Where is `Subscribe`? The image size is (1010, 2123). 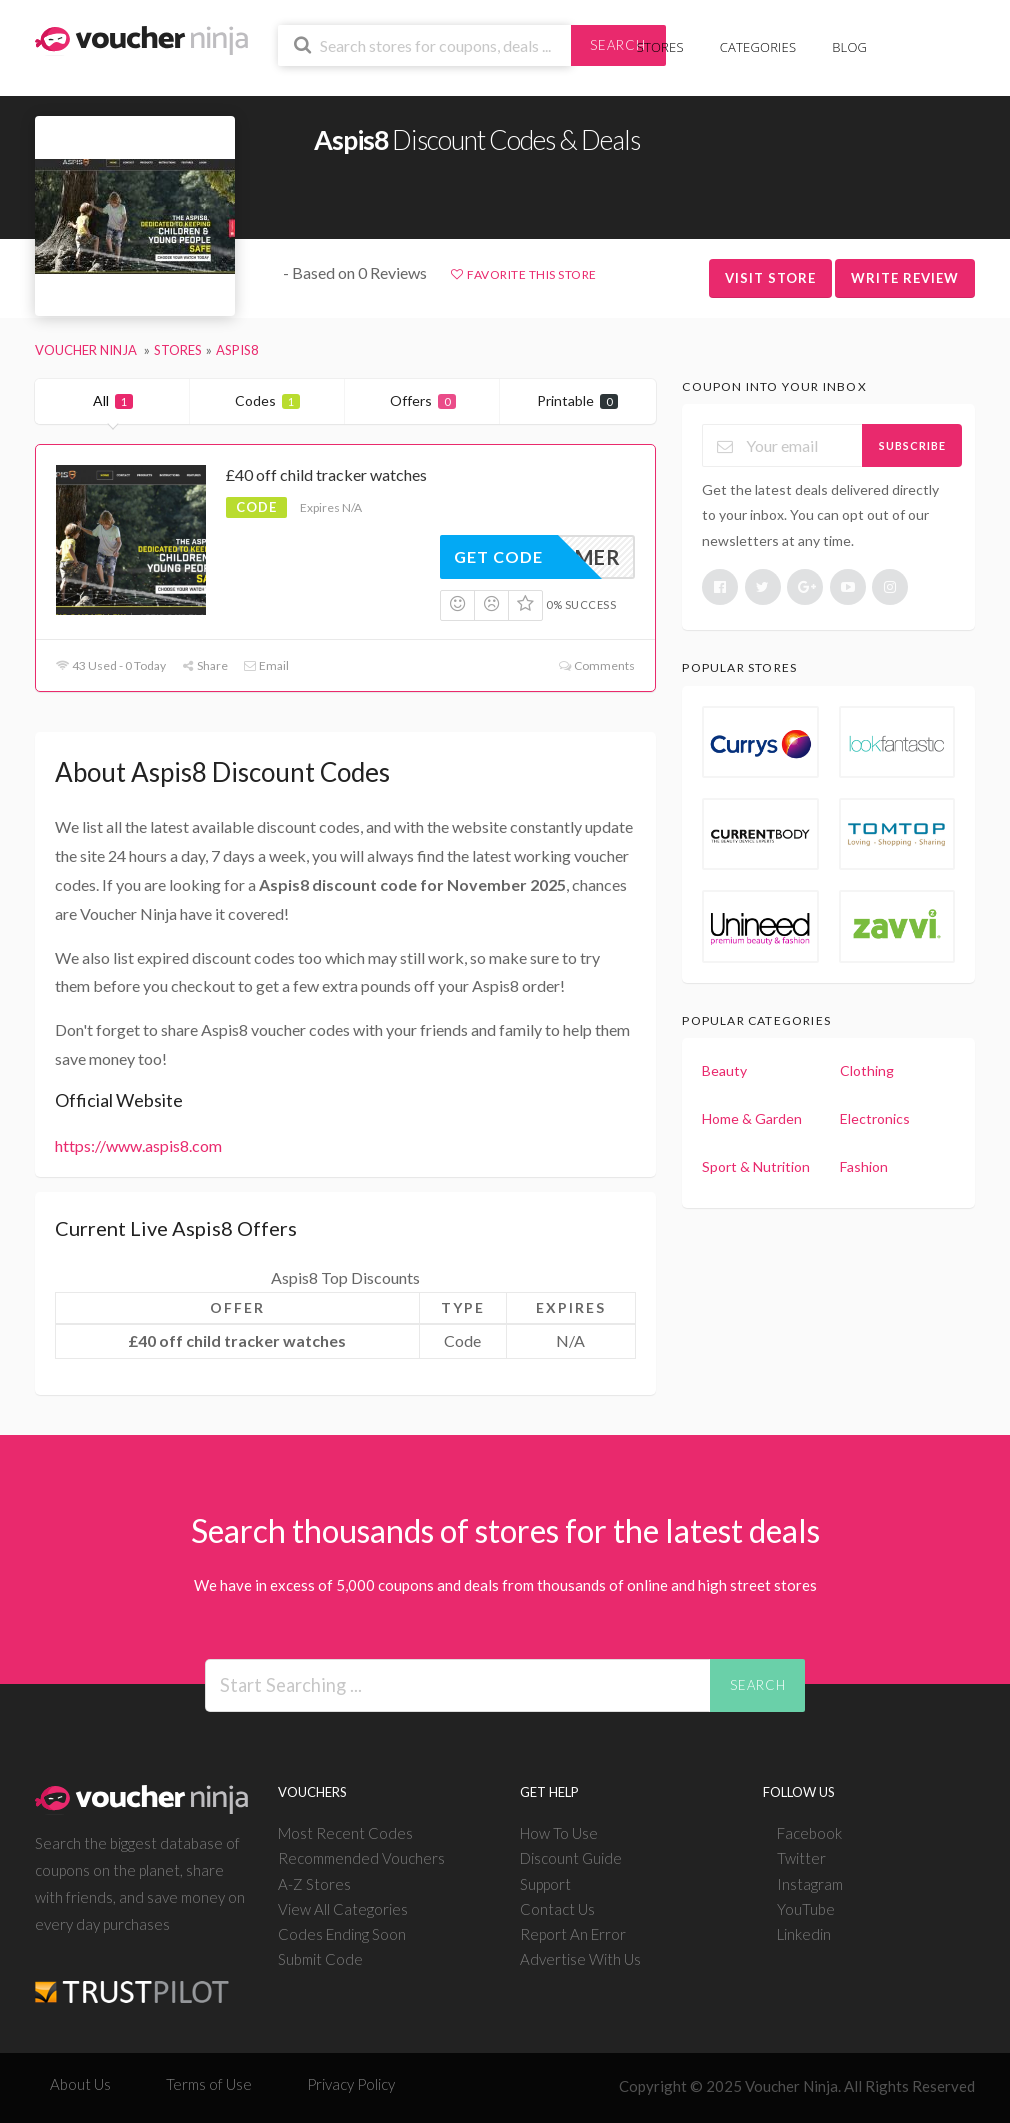
Subscribe is located at coordinates (912, 445).